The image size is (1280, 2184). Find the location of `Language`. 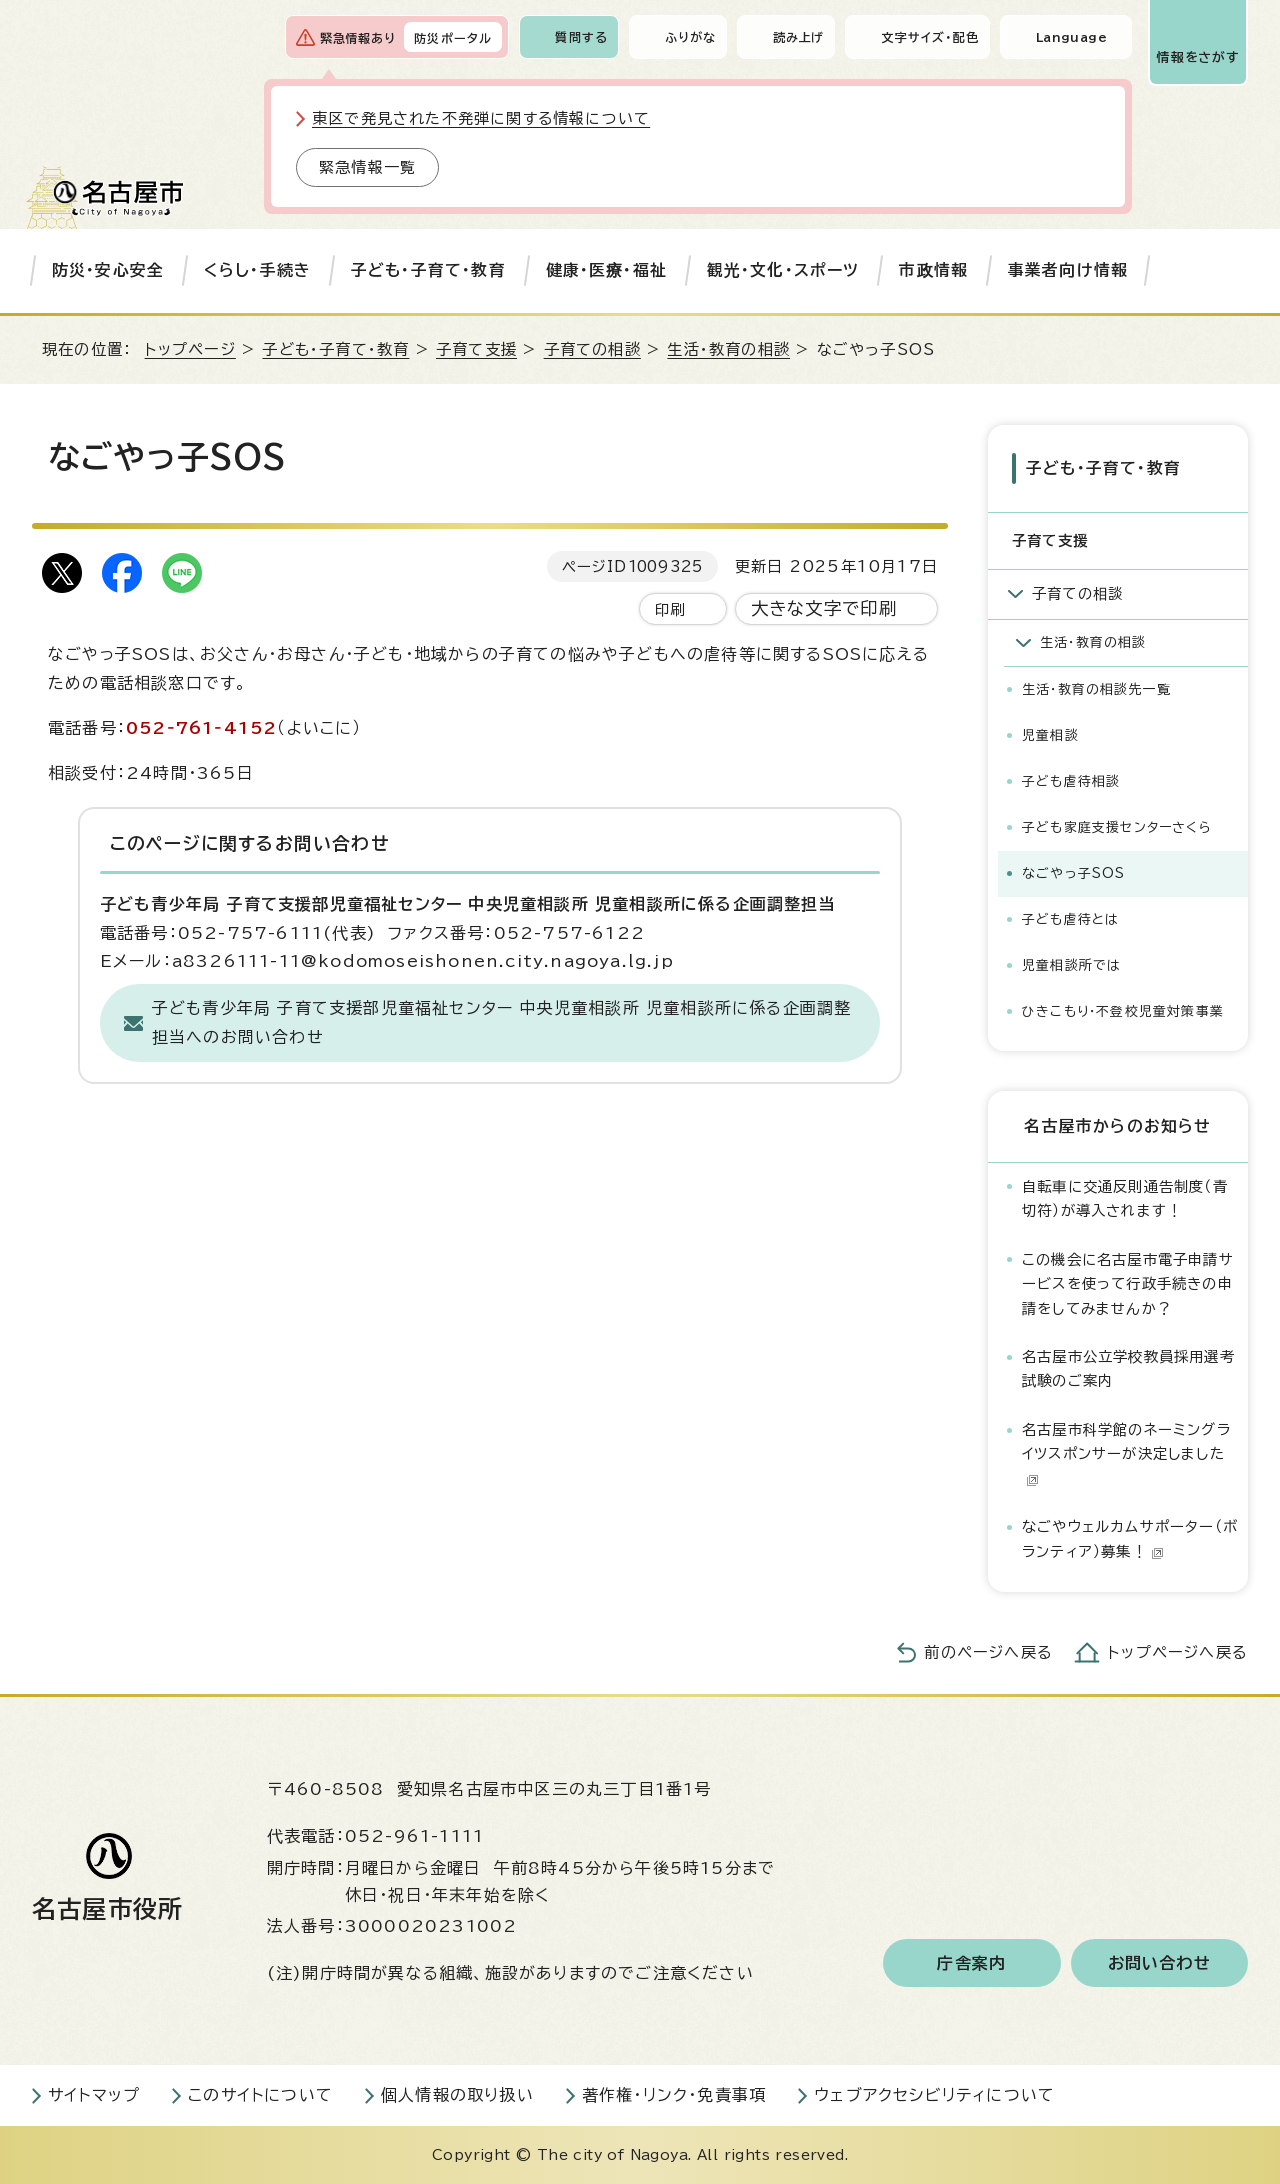

Language is located at coordinates (1071, 37).